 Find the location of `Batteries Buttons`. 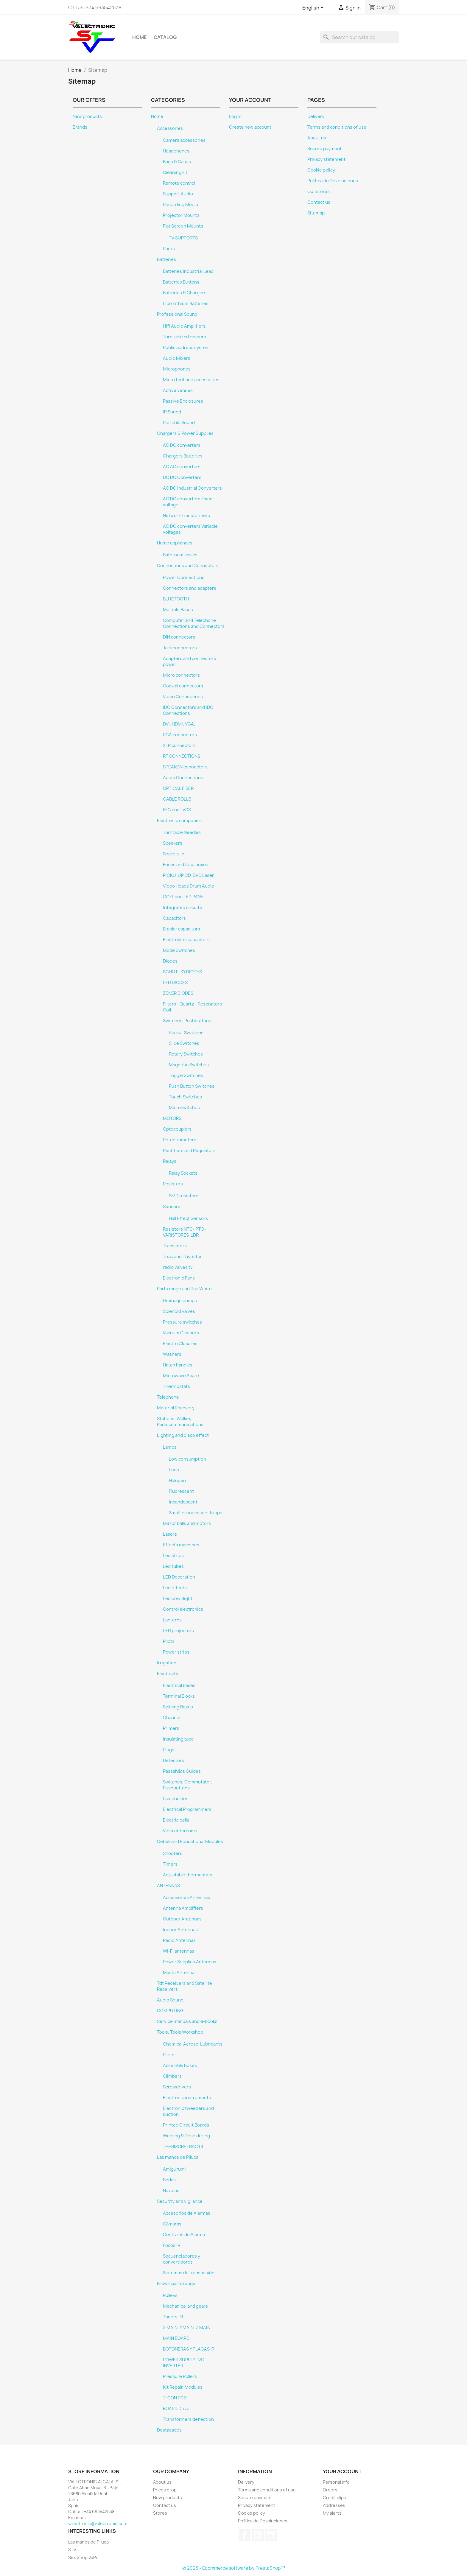

Batteries Buttons is located at coordinates (181, 282).